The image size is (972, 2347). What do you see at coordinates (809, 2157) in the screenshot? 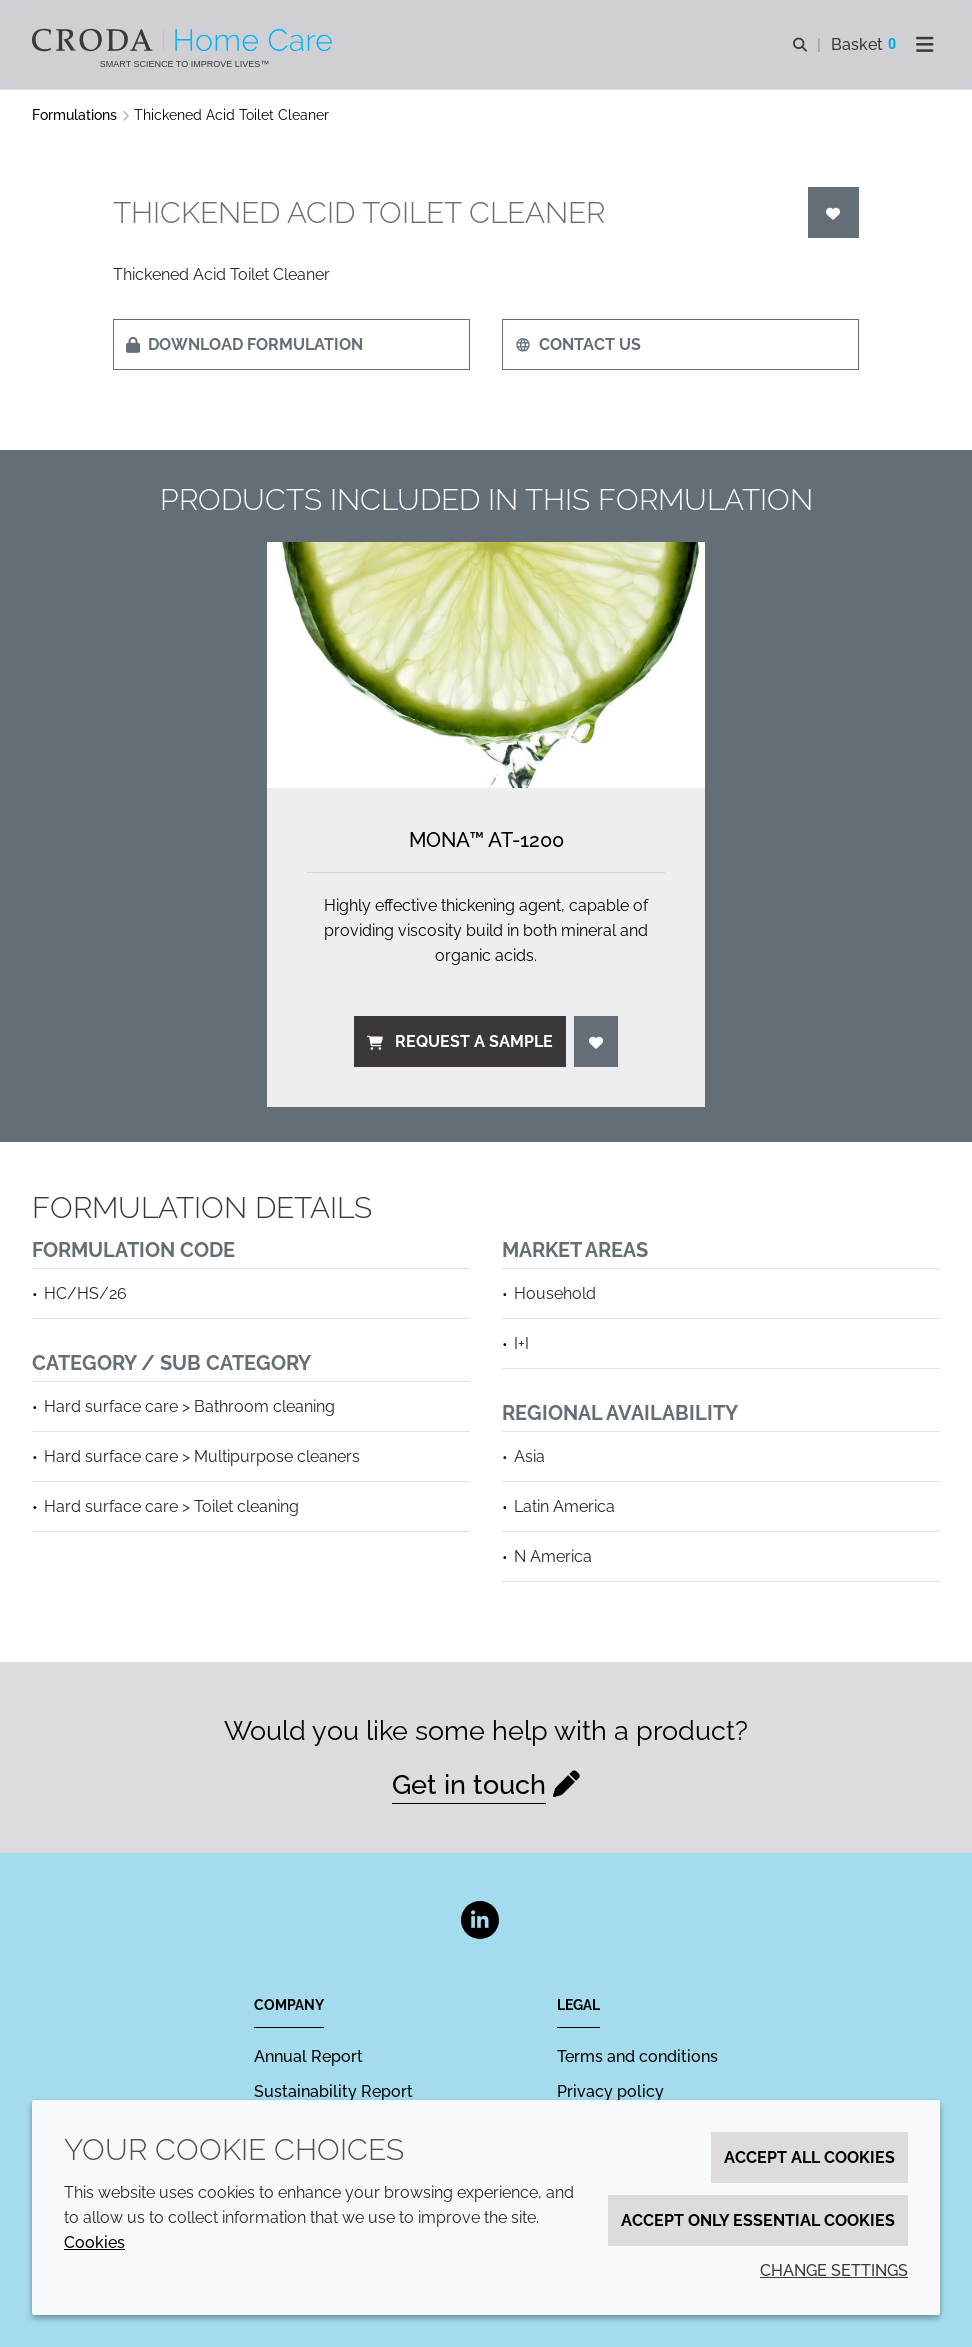
I see `Accept all cookies` at bounding box center [809, 2157].